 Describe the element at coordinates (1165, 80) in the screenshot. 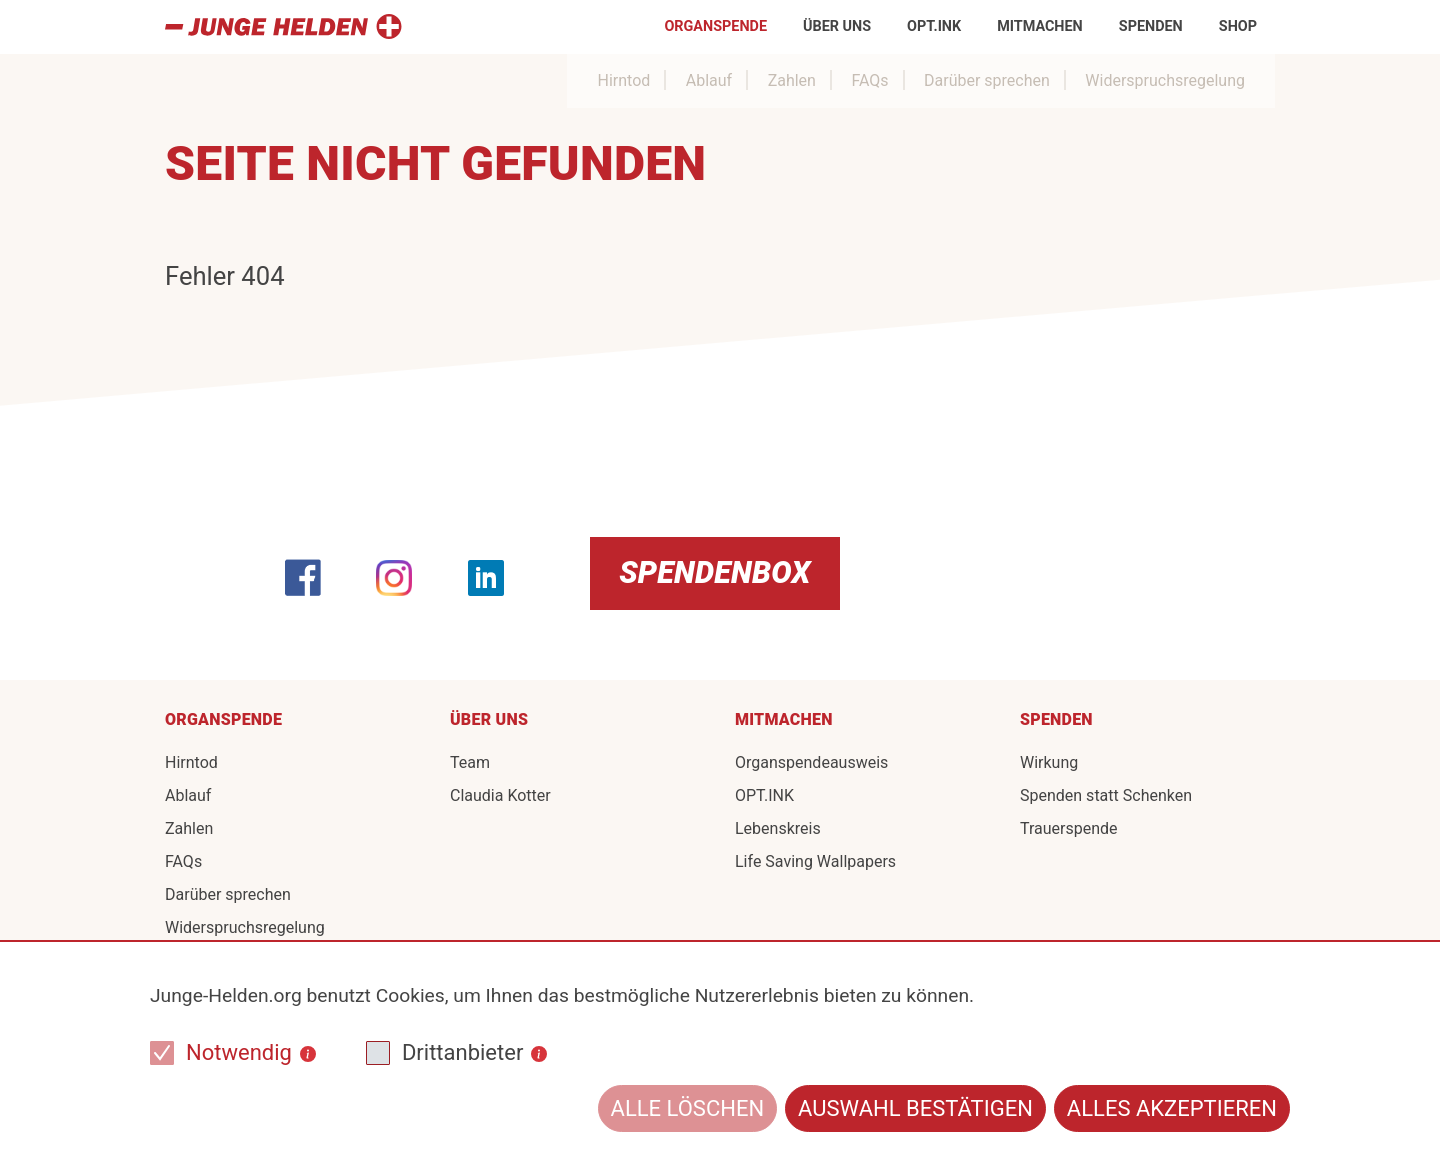

I see `Widerspruchsregelung` at that location.